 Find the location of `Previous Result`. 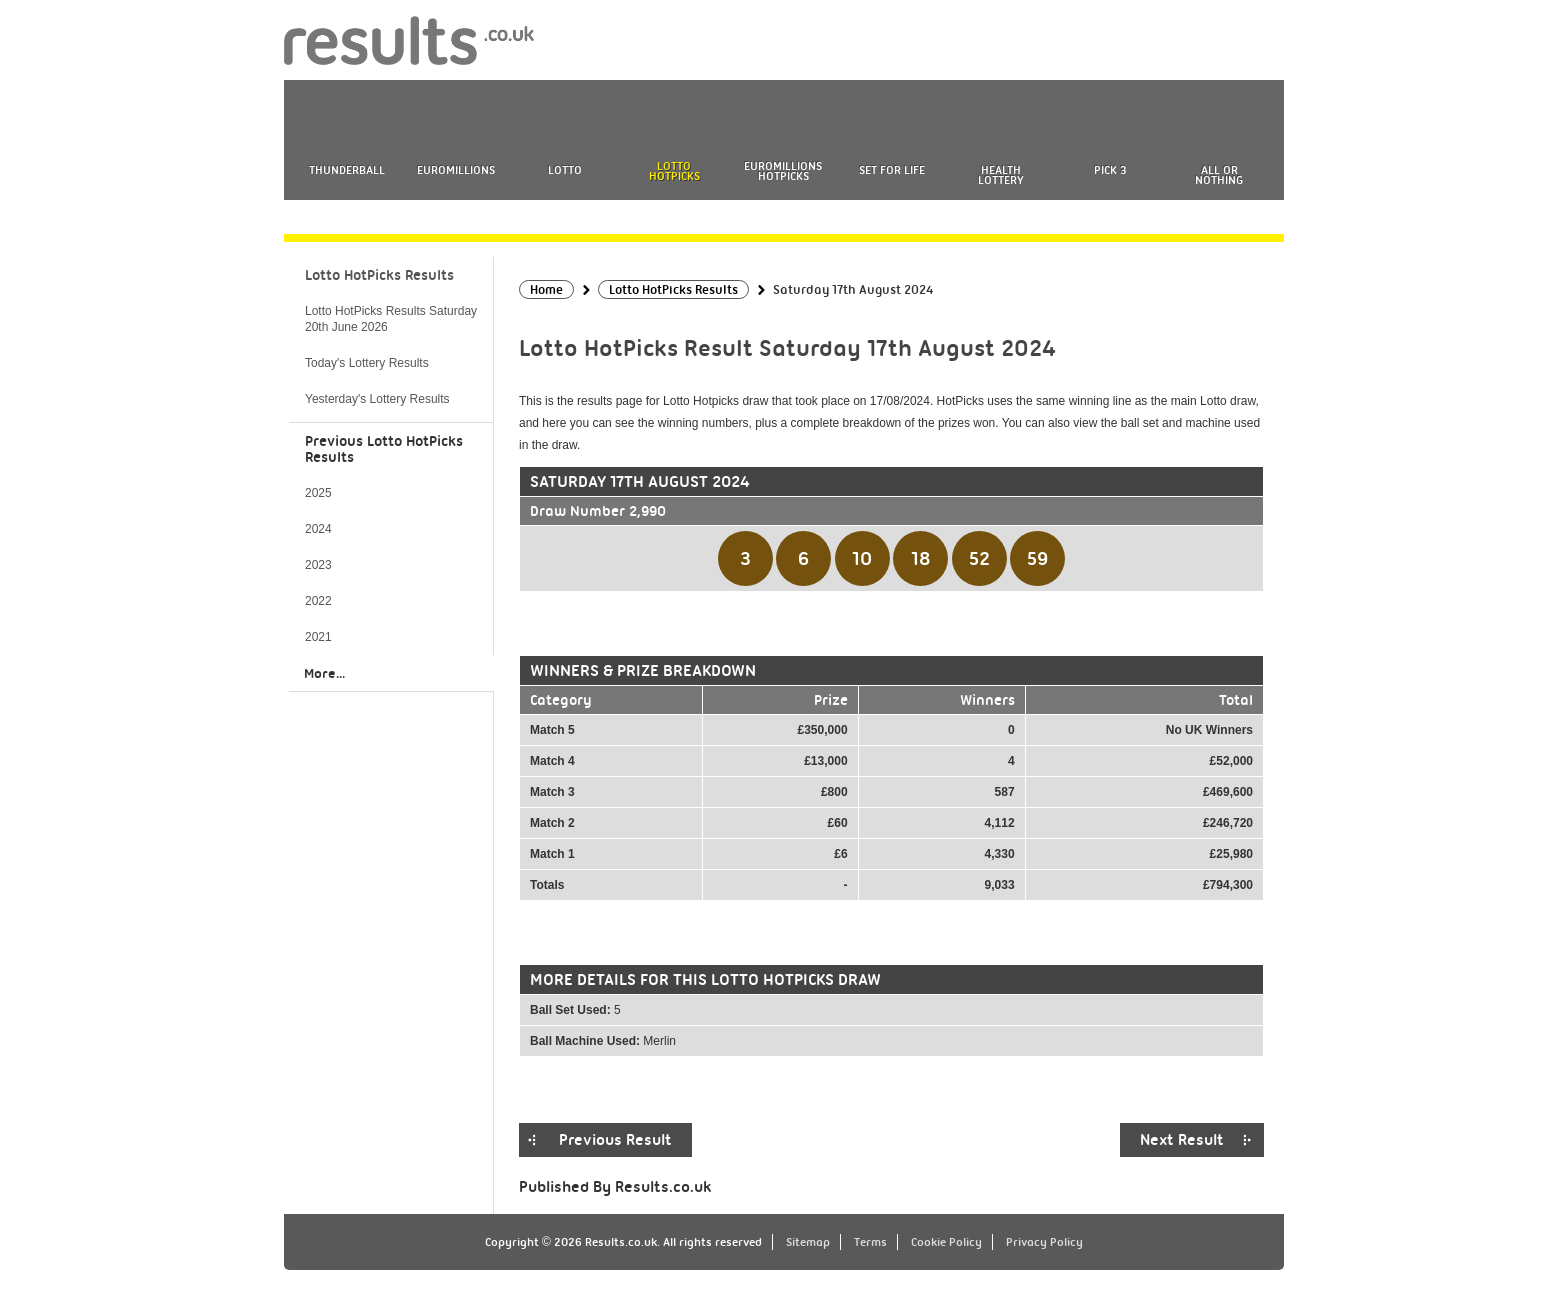

Previous Result is located at coordinates (615, 1140).